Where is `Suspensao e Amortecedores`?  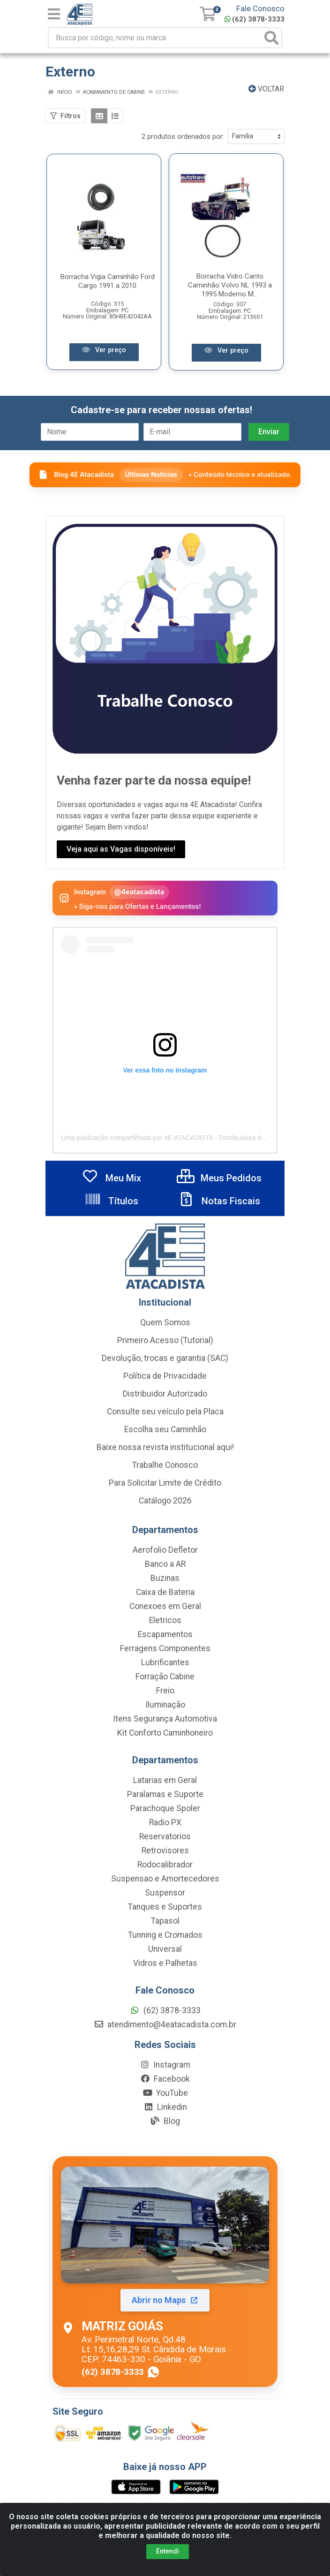 Suspensao e Amortecedores is located at coordinates (165, 1879).